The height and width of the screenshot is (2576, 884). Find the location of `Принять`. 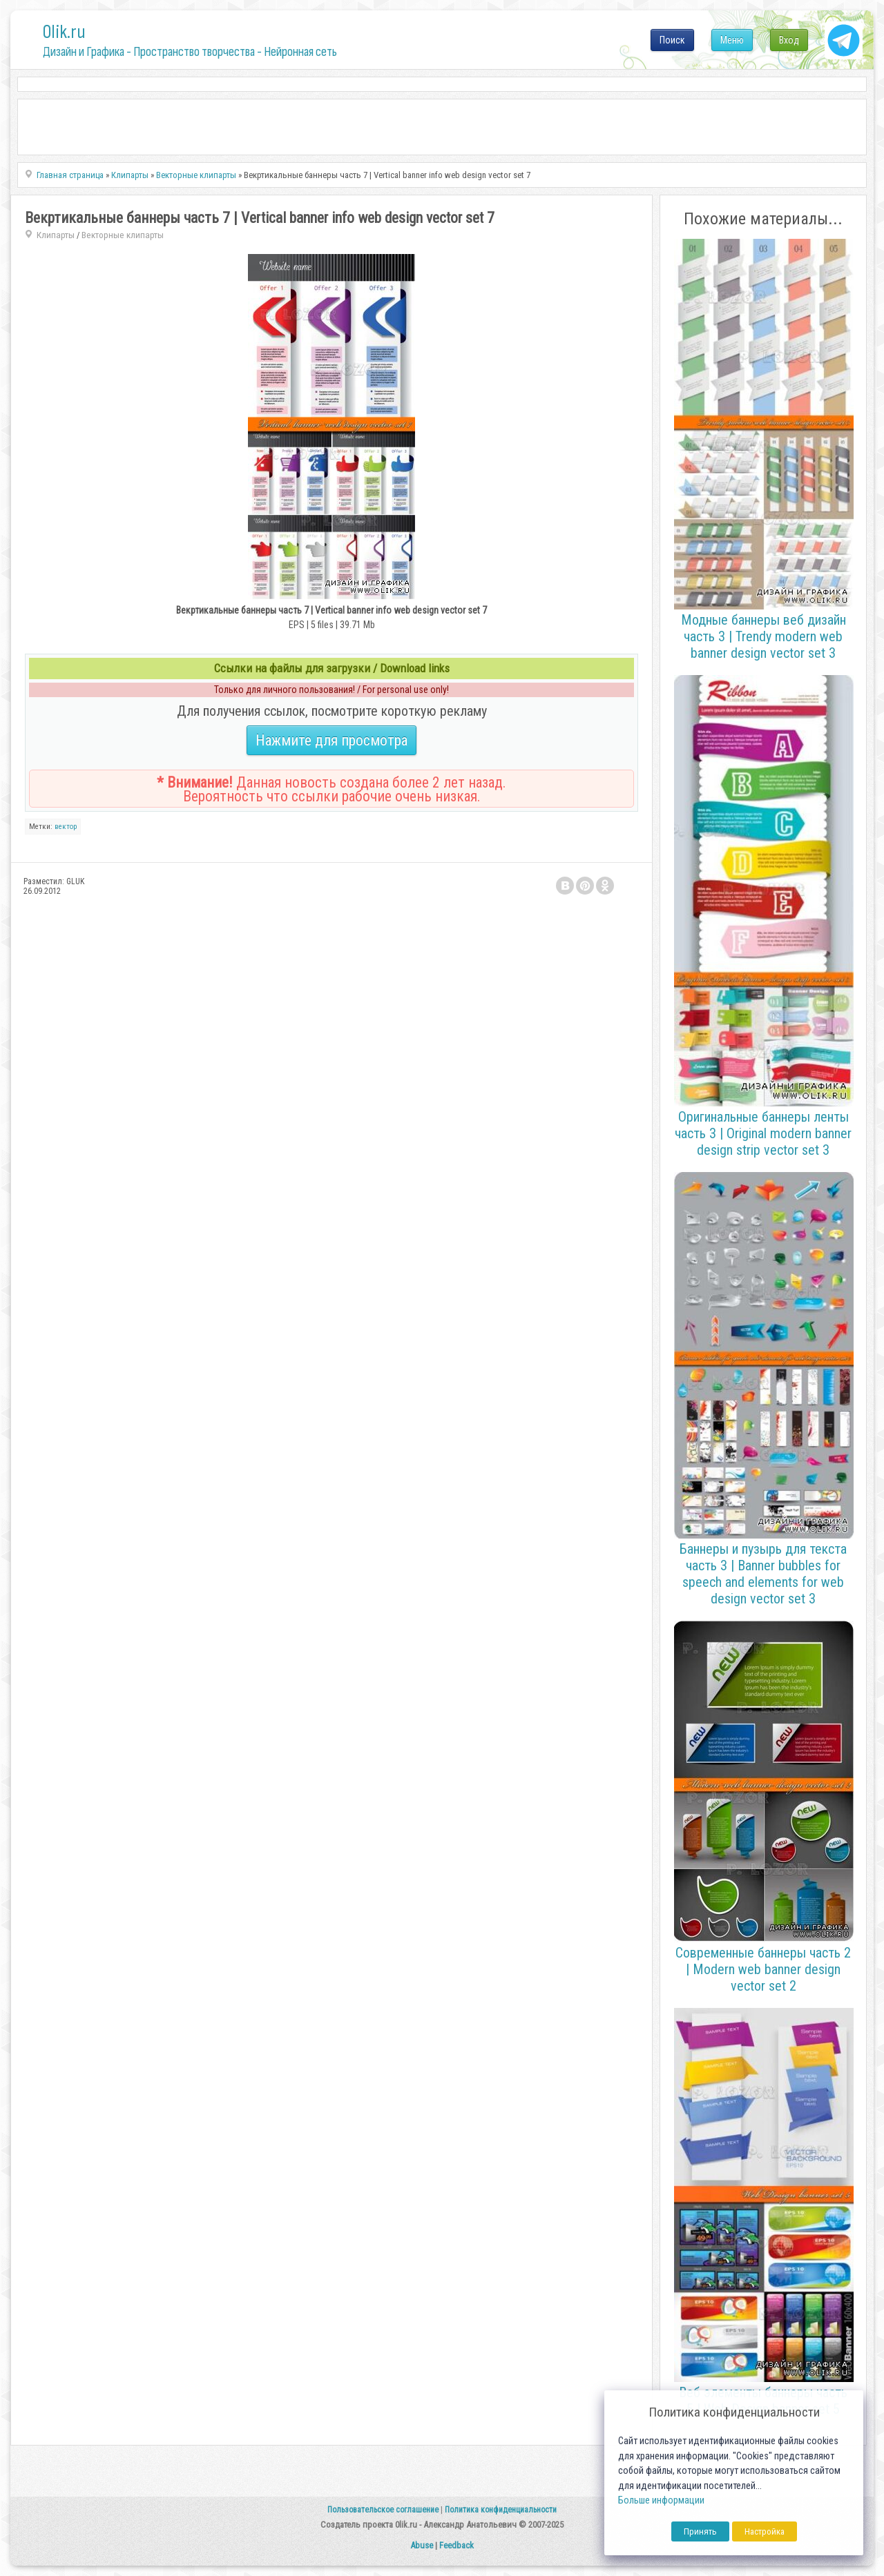

Принять is located at coordinates (700, 2531).